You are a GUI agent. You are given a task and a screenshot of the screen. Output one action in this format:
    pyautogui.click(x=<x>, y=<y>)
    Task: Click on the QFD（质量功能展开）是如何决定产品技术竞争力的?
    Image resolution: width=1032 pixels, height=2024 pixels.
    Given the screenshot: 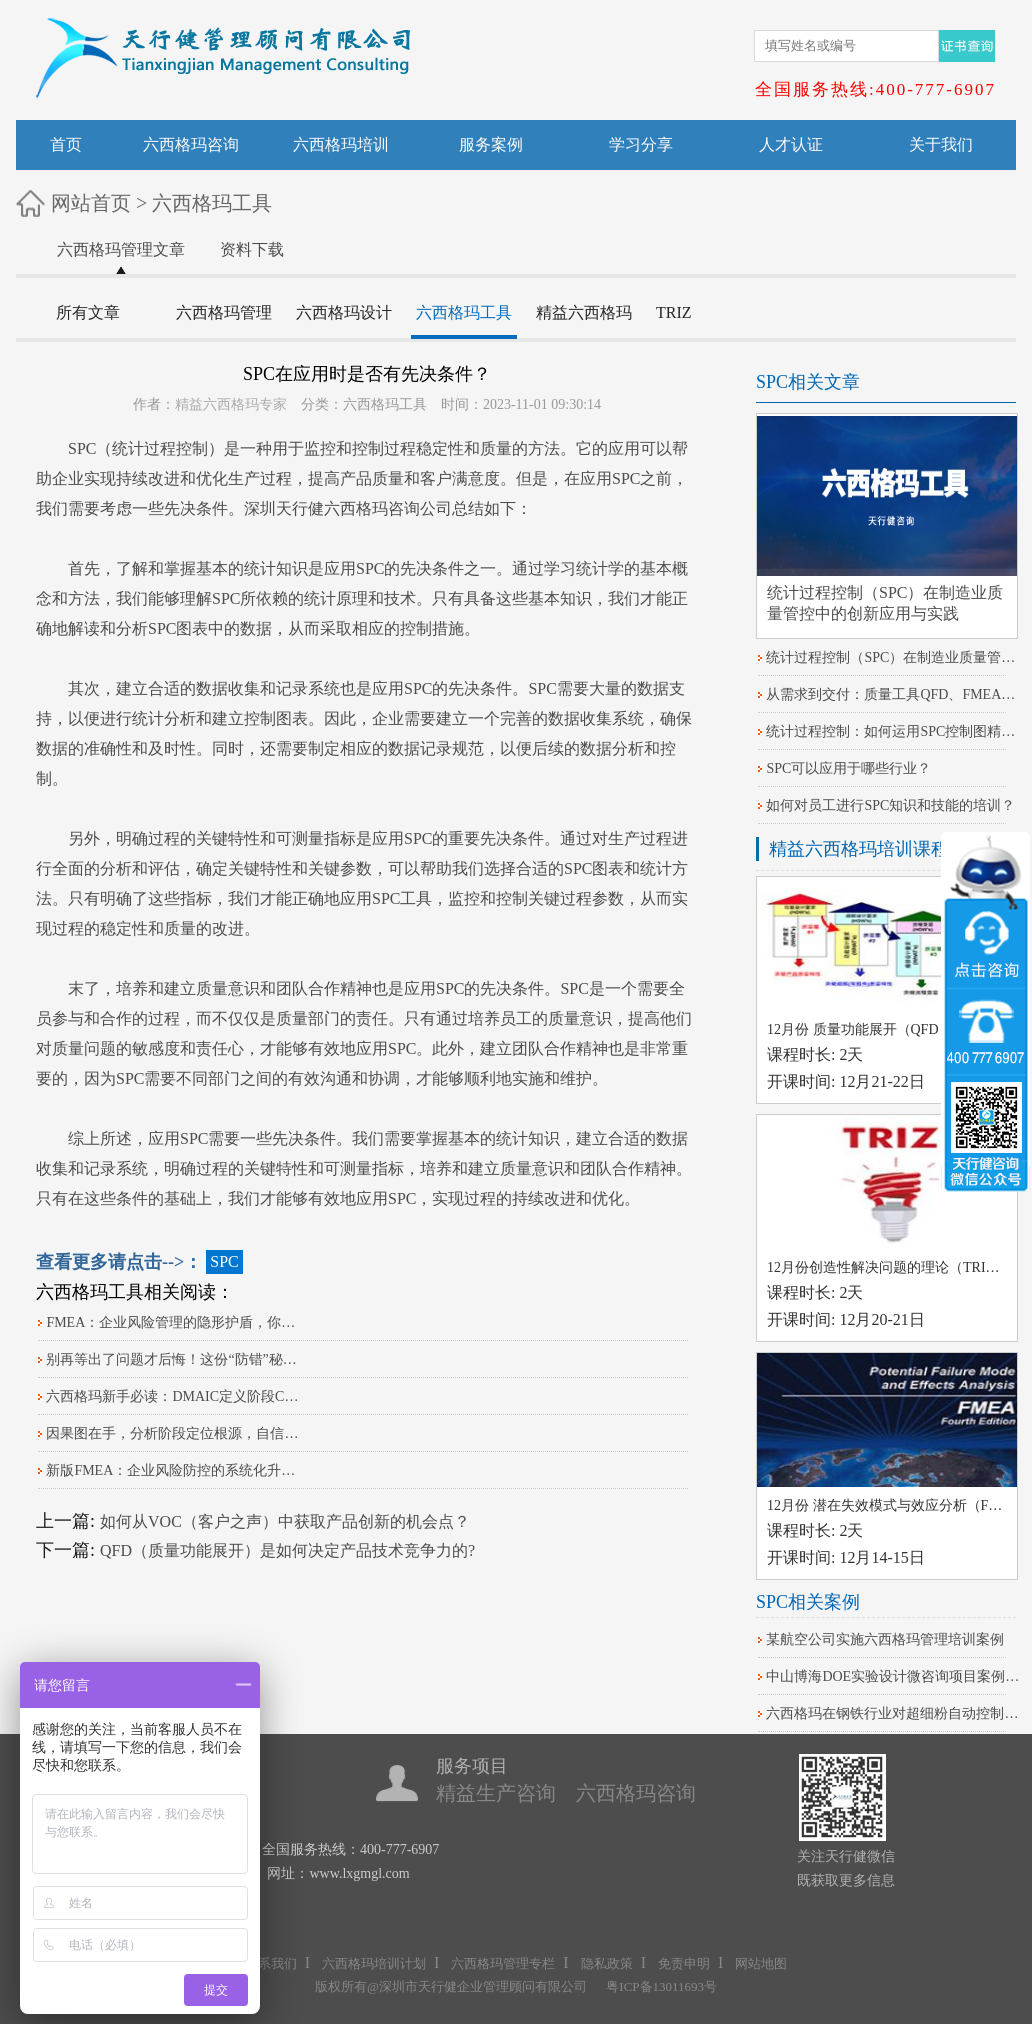 What is the action you would take?
    pyautogui.click(x=287, y=1550)
    